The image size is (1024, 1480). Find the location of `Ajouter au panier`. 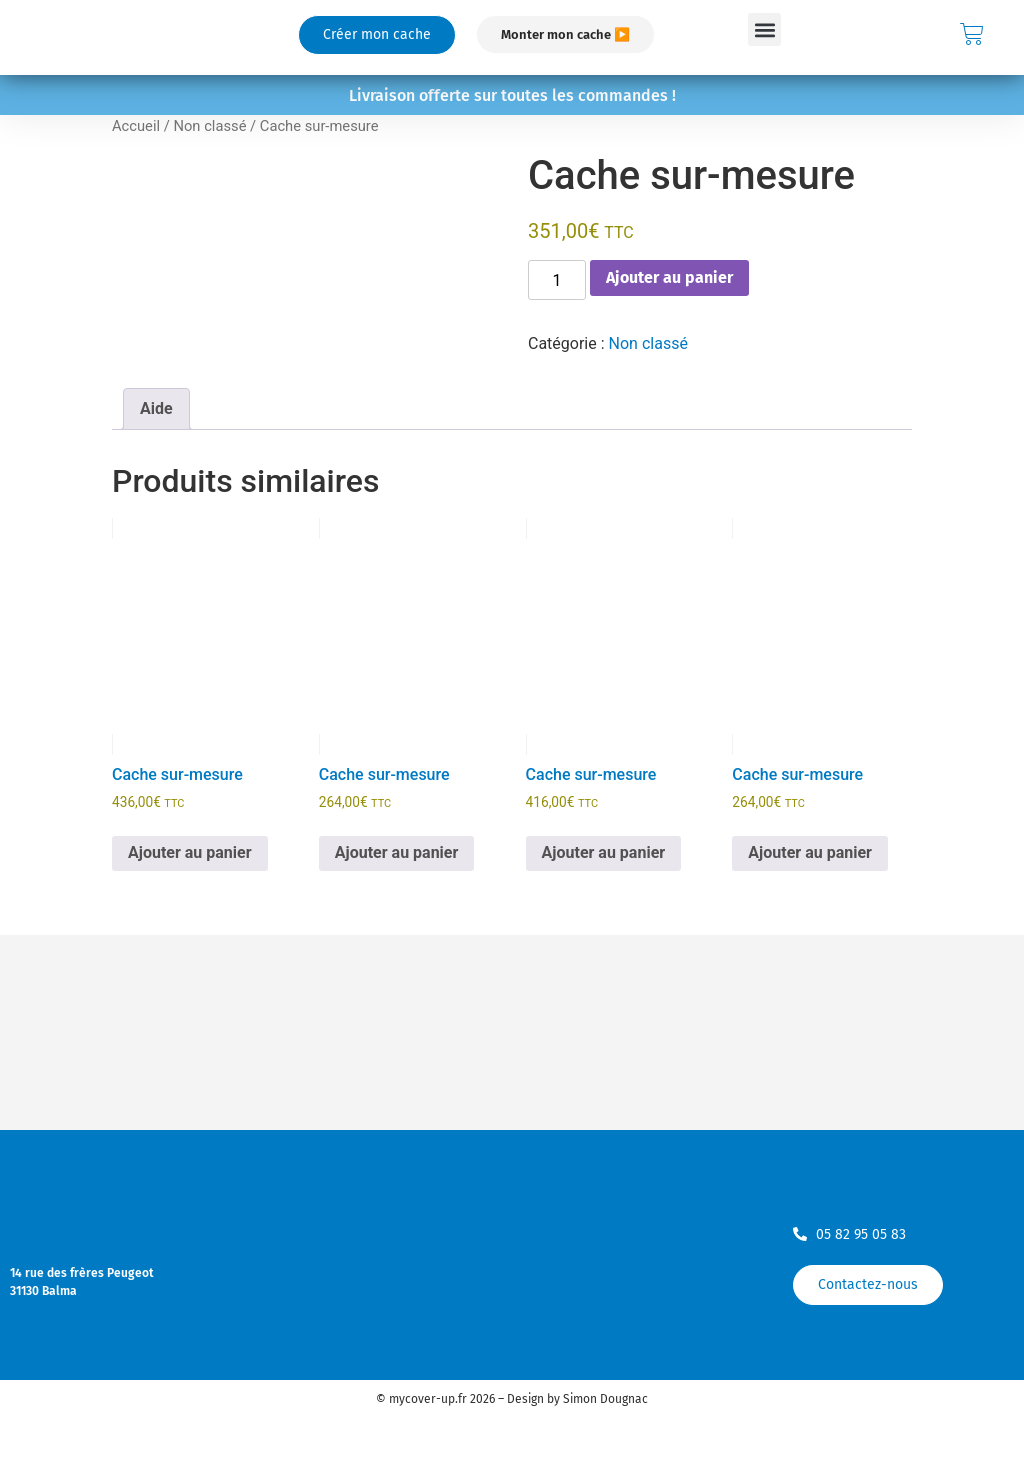

Ajouter au panier is located at coordinates (669, 277).